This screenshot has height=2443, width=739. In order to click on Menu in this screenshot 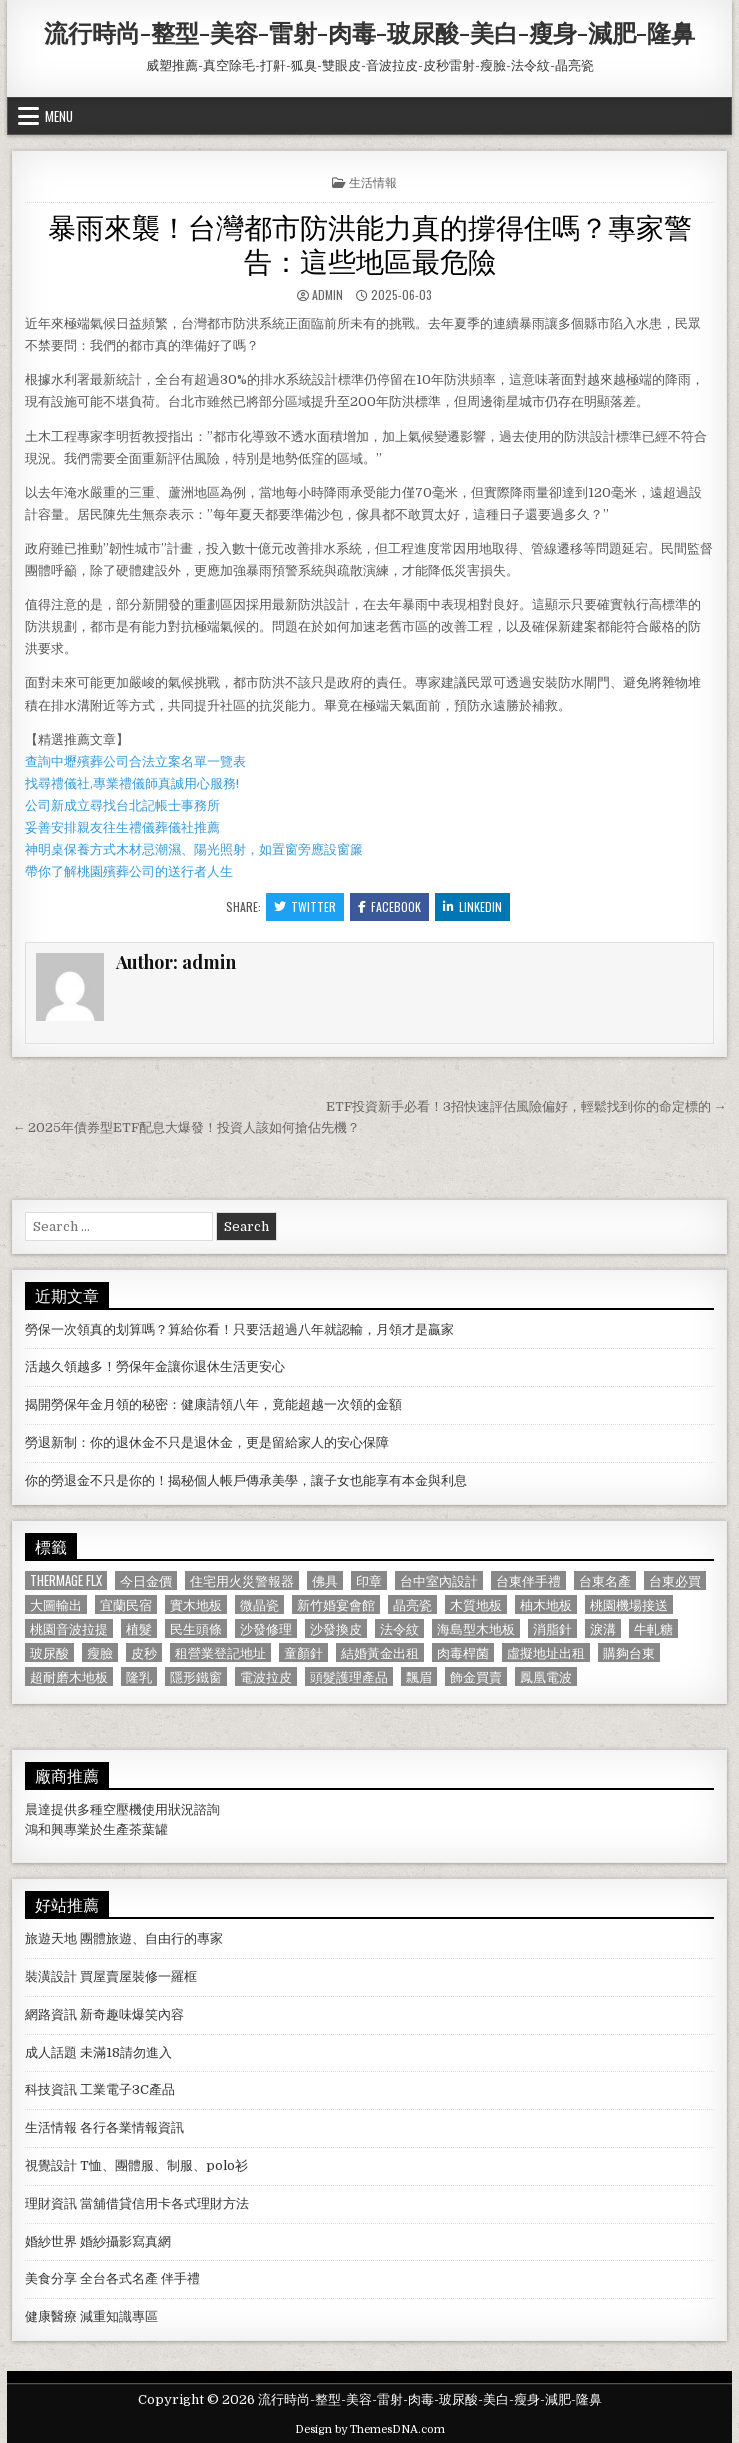, I will do `click(59, 116)`.